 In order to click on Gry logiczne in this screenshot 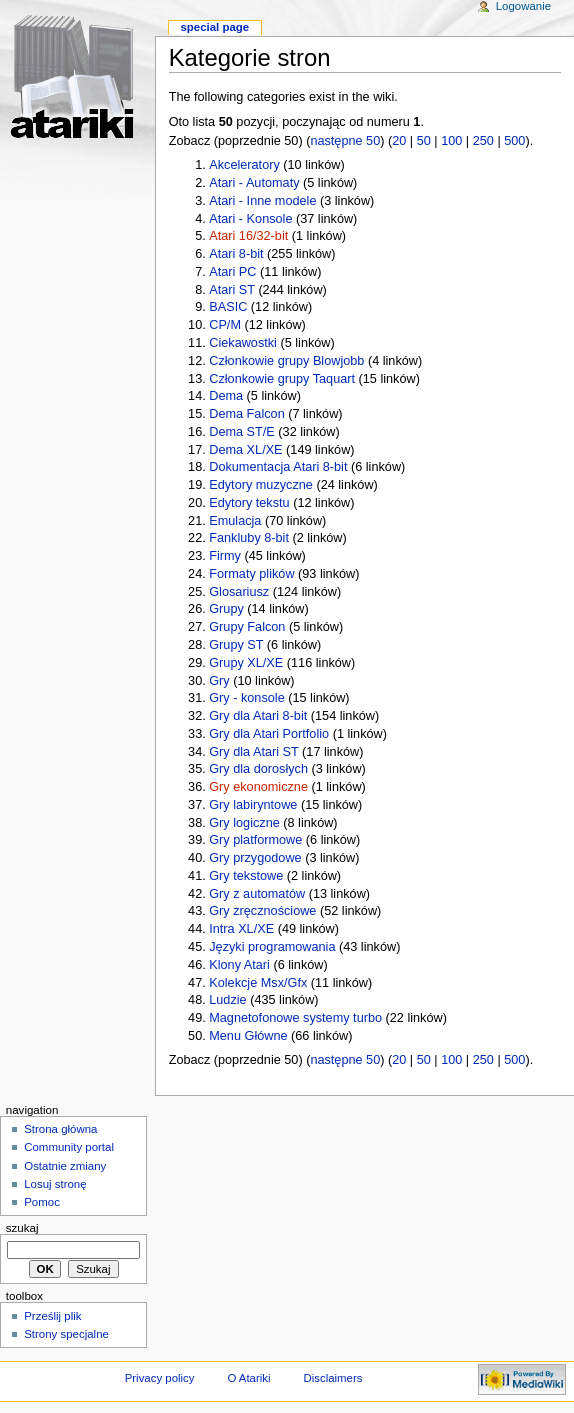, I will do `click(244, 823)`.